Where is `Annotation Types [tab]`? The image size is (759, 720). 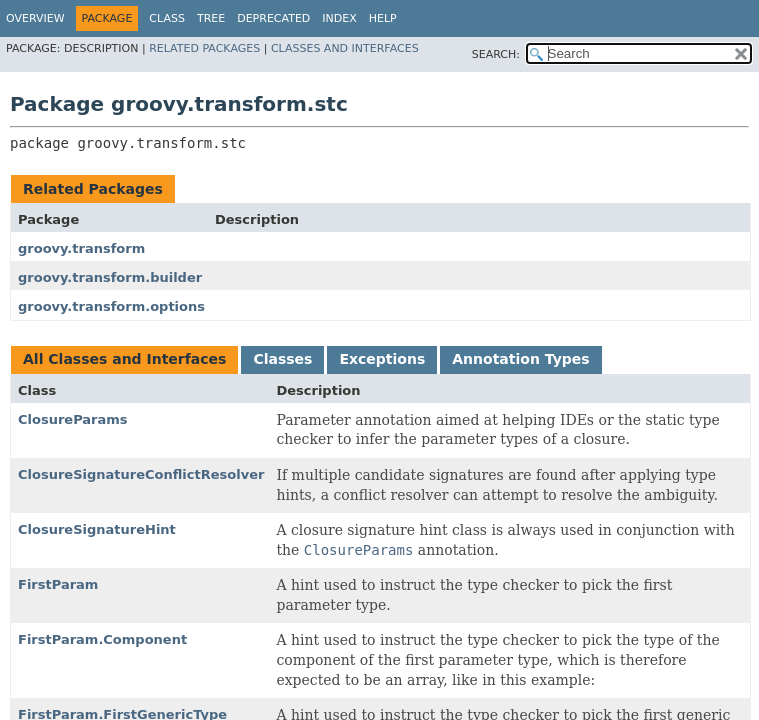 Annotation Types [tab] is located at coordinates (520, 359).